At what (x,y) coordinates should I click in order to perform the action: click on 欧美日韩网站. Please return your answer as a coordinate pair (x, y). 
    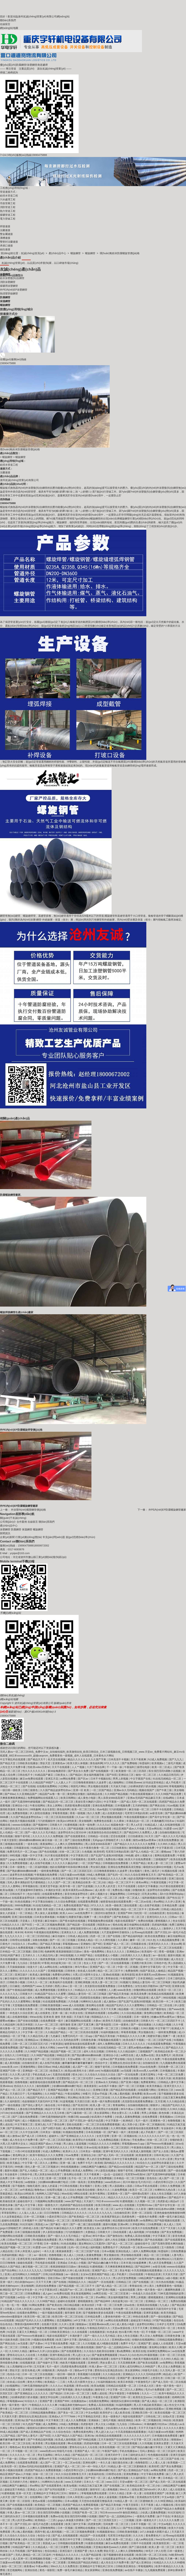
    Looking at the image, I should click on (69, 1797).